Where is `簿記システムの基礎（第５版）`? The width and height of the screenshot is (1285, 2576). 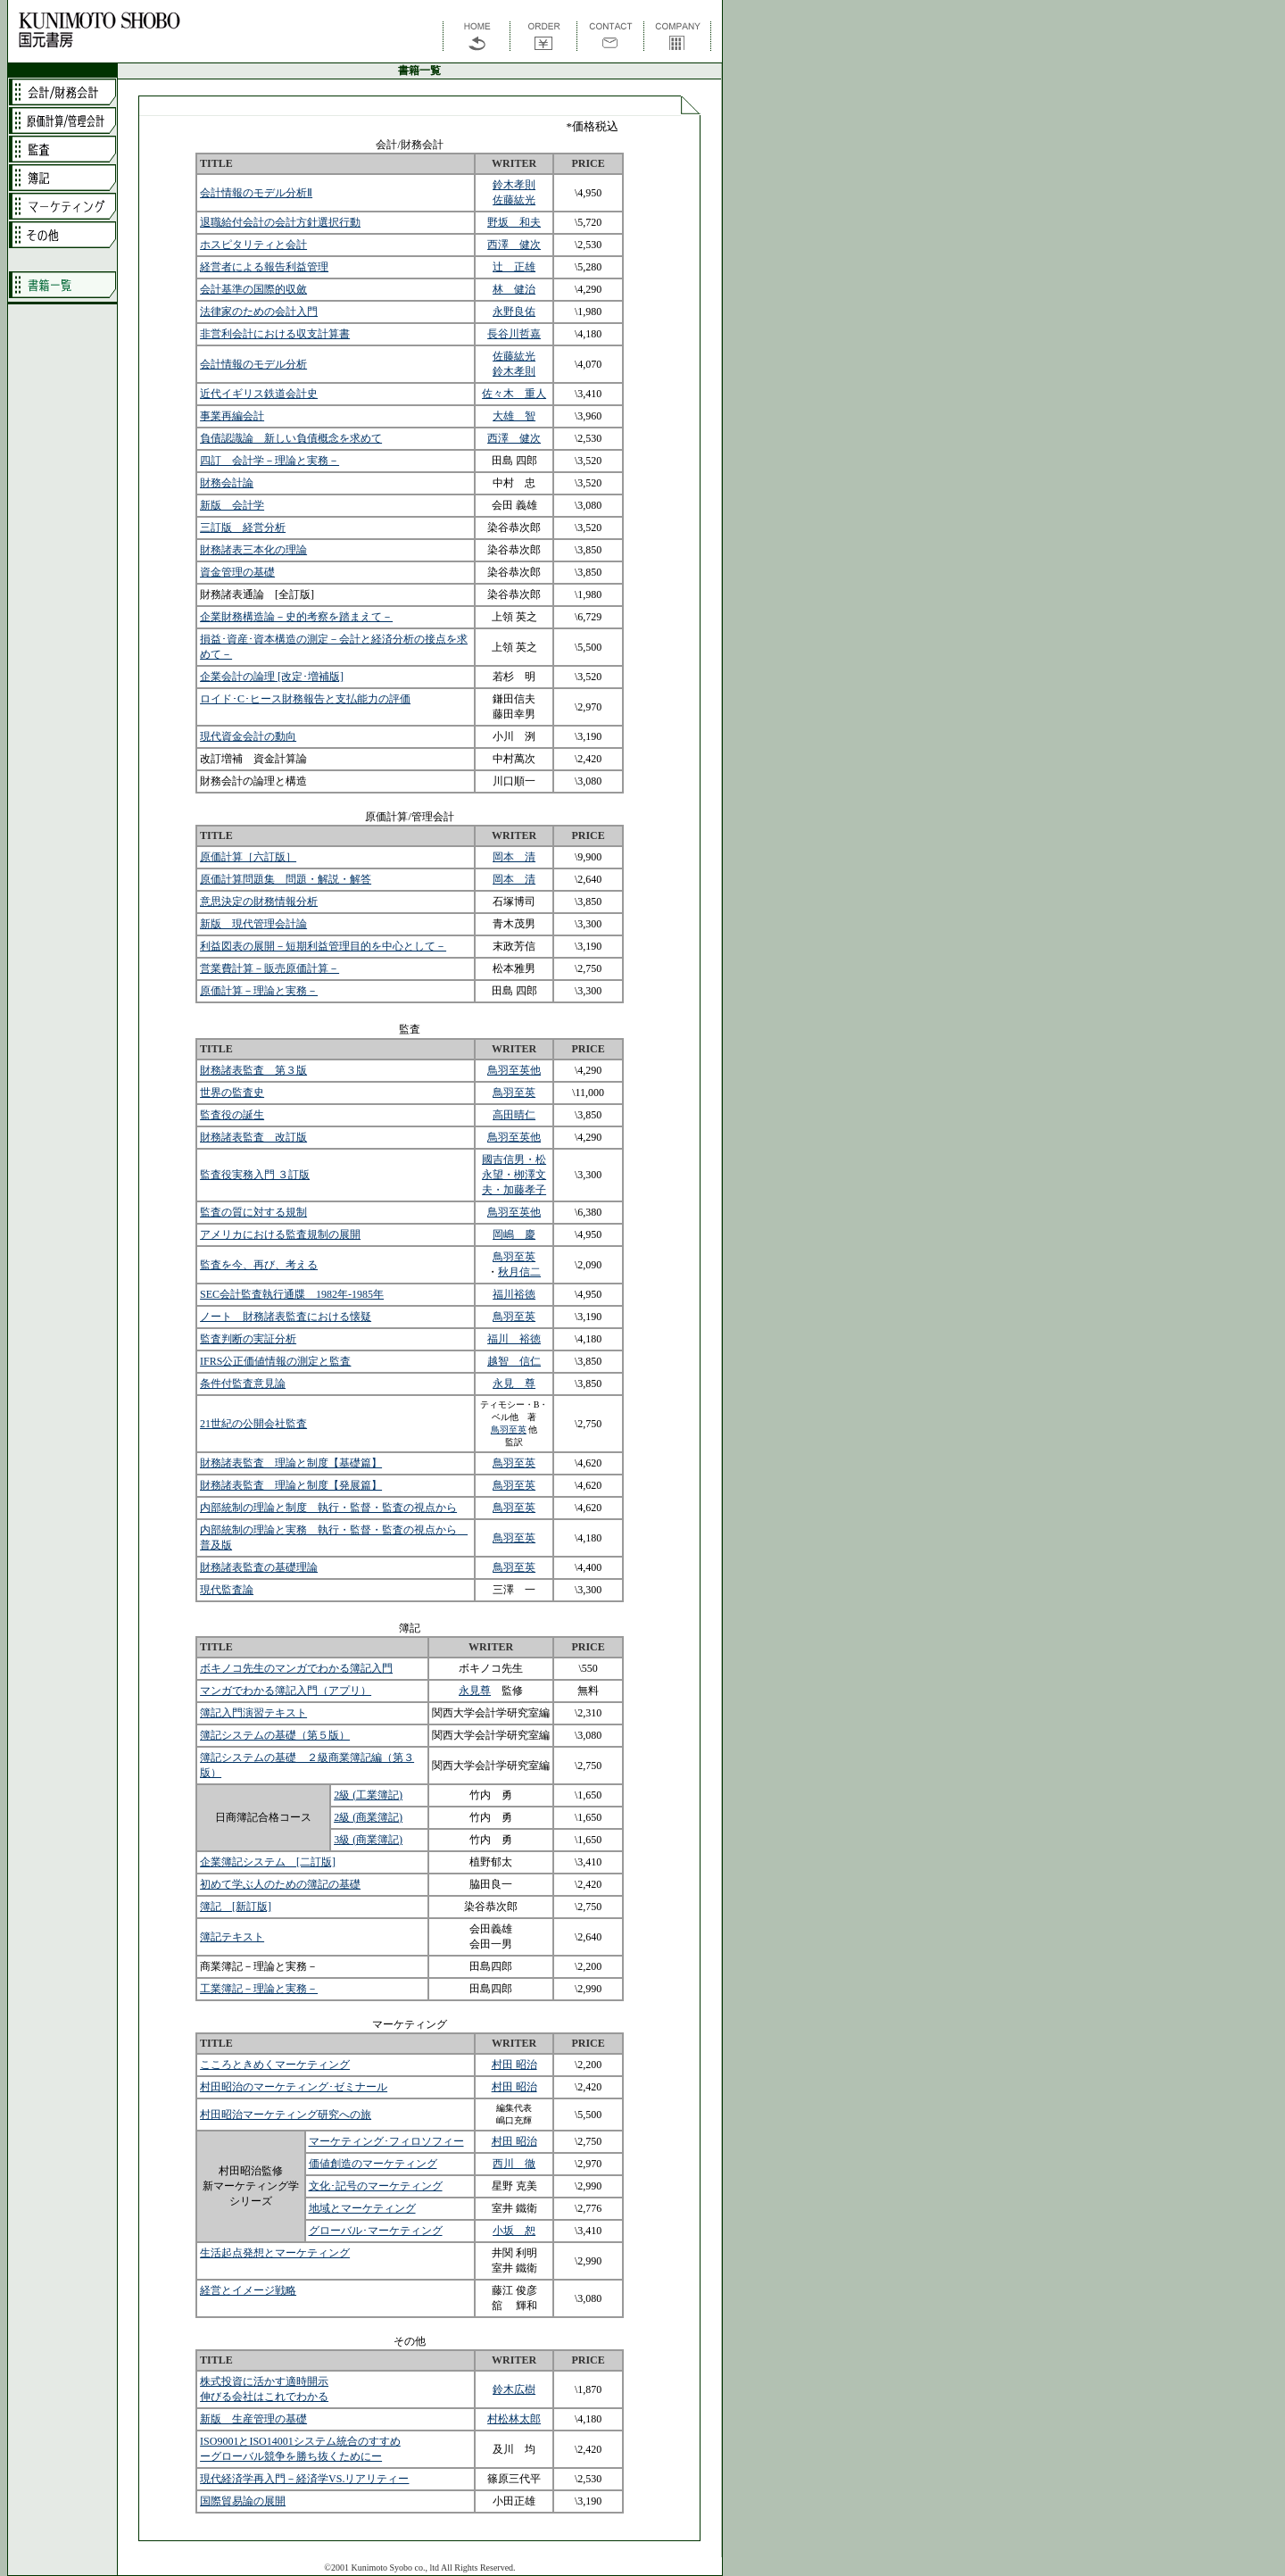 簿記システムの基礎（第５版） is located at coordinates (275, 1735).